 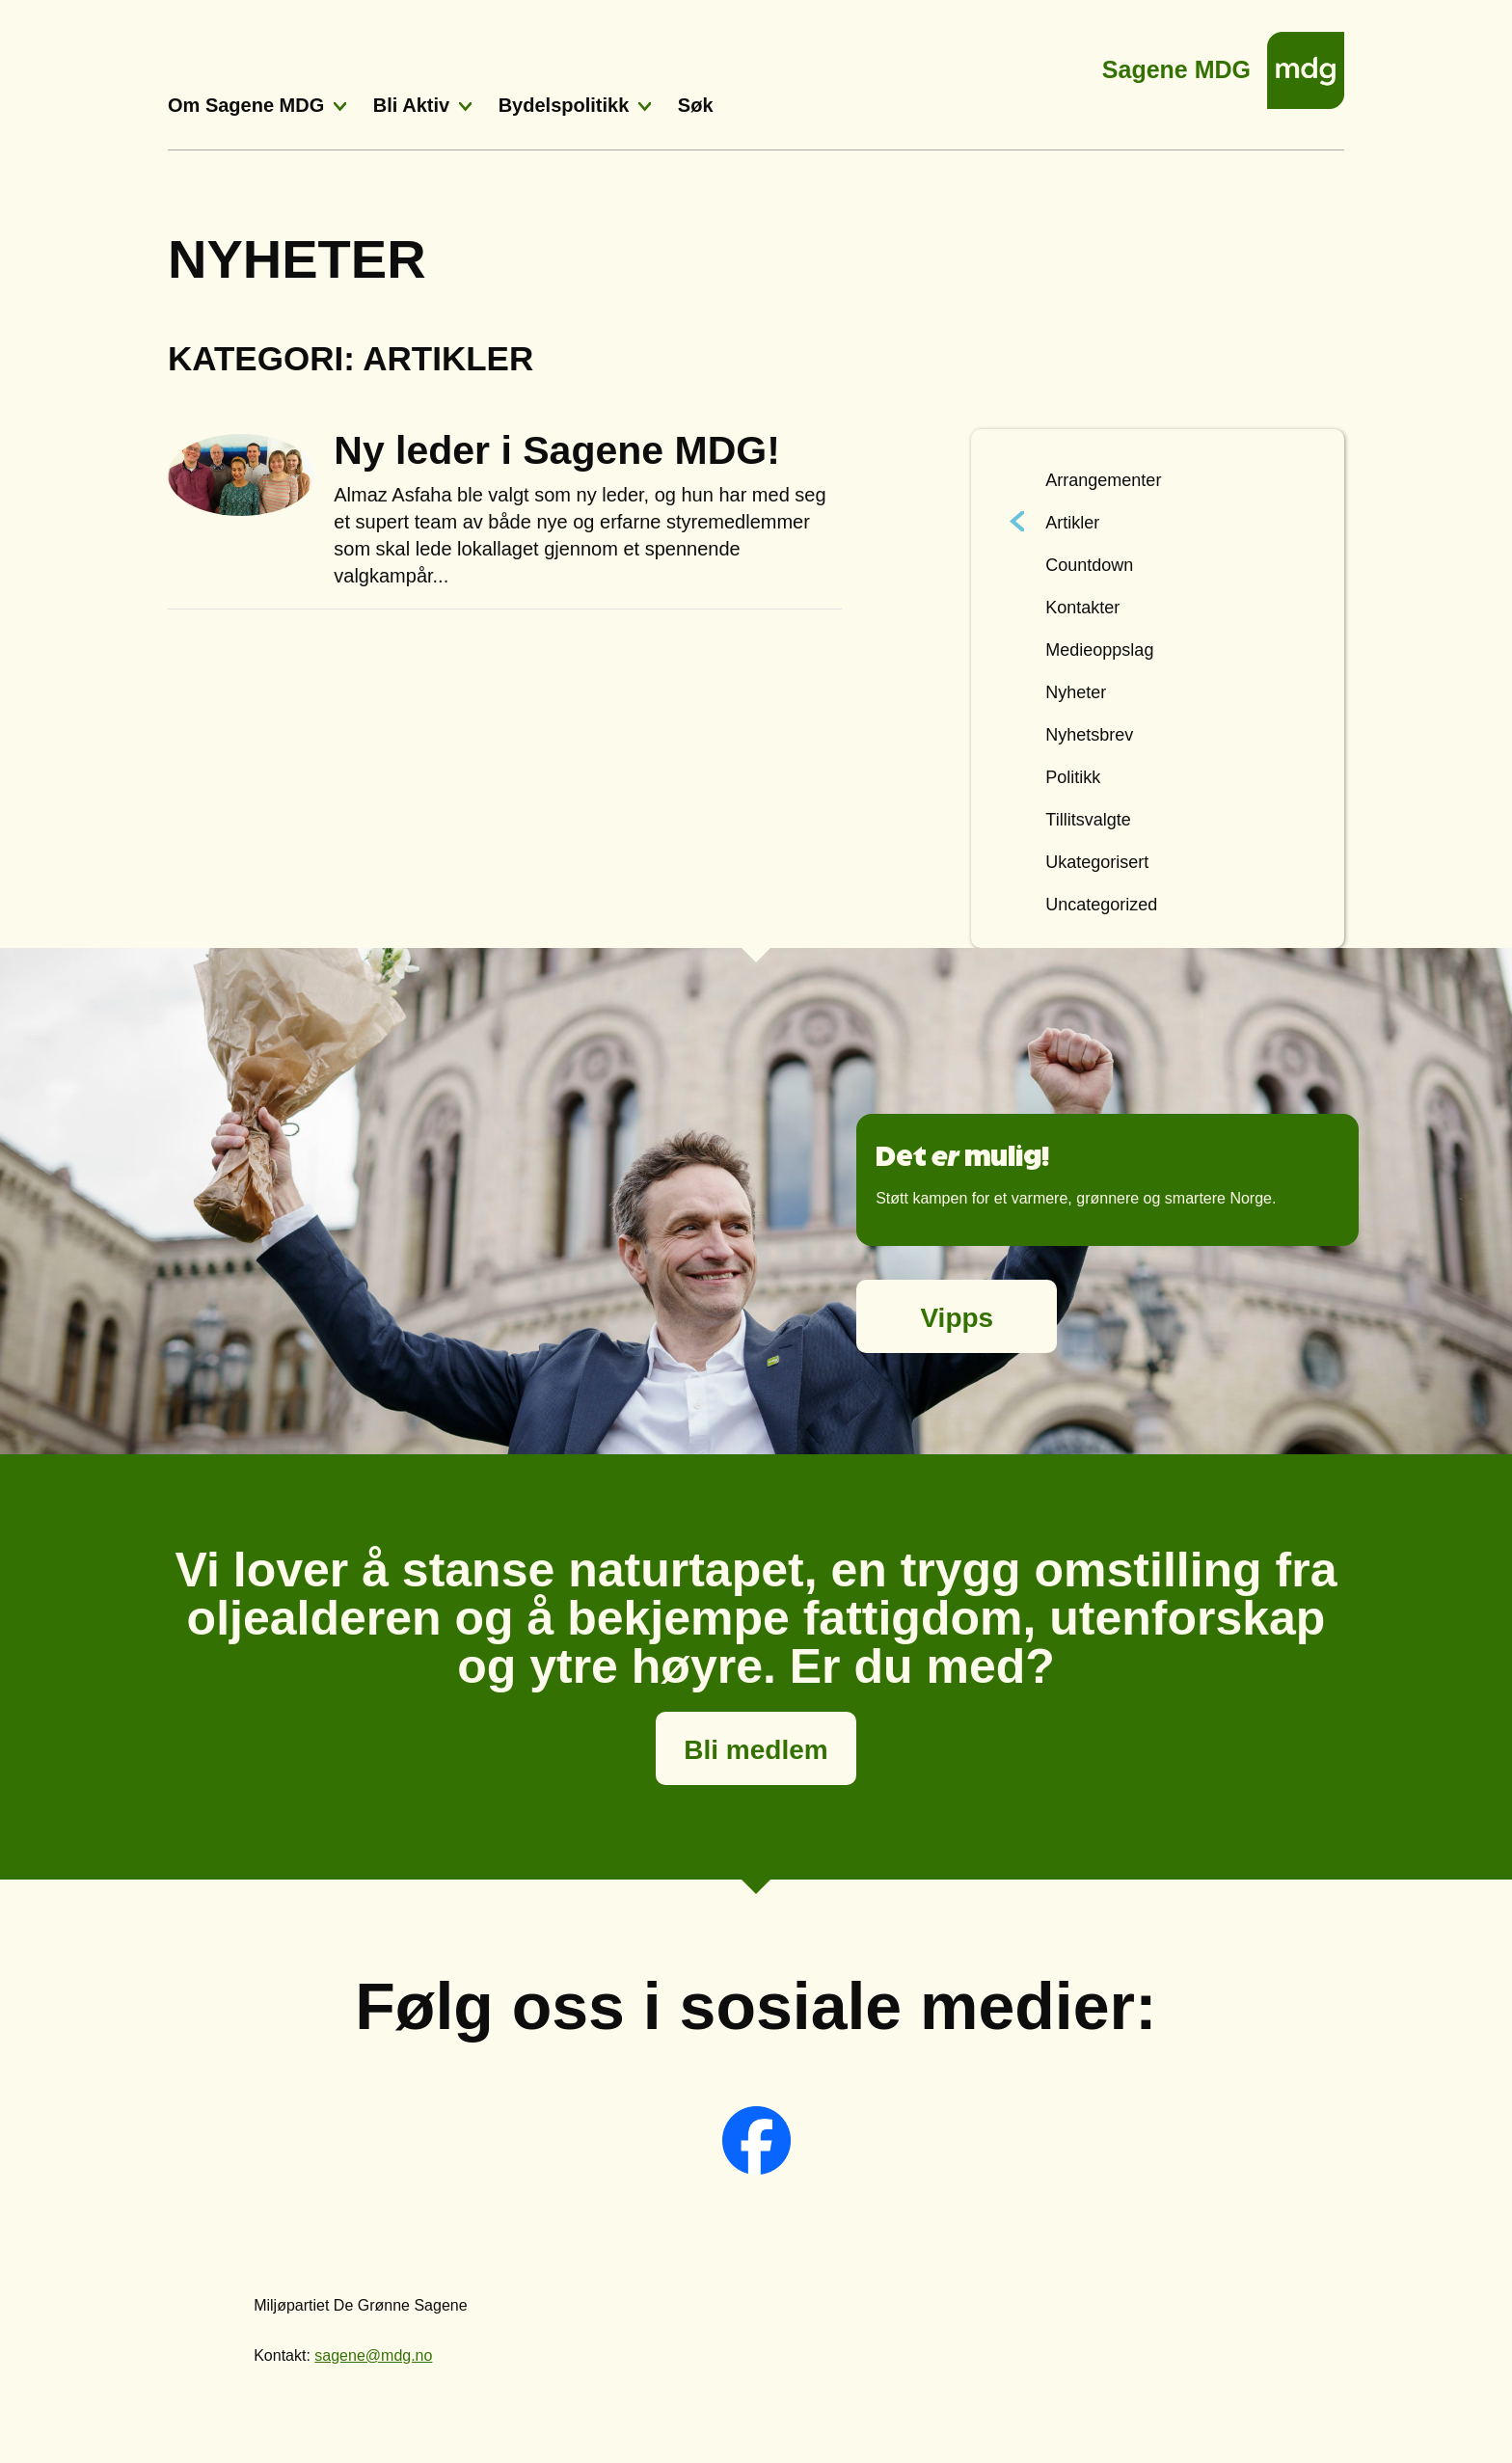 What do you see at coordinates (1072, 777) in the screenshot?
I see `Politikk` at bounding box center [1072, 777].